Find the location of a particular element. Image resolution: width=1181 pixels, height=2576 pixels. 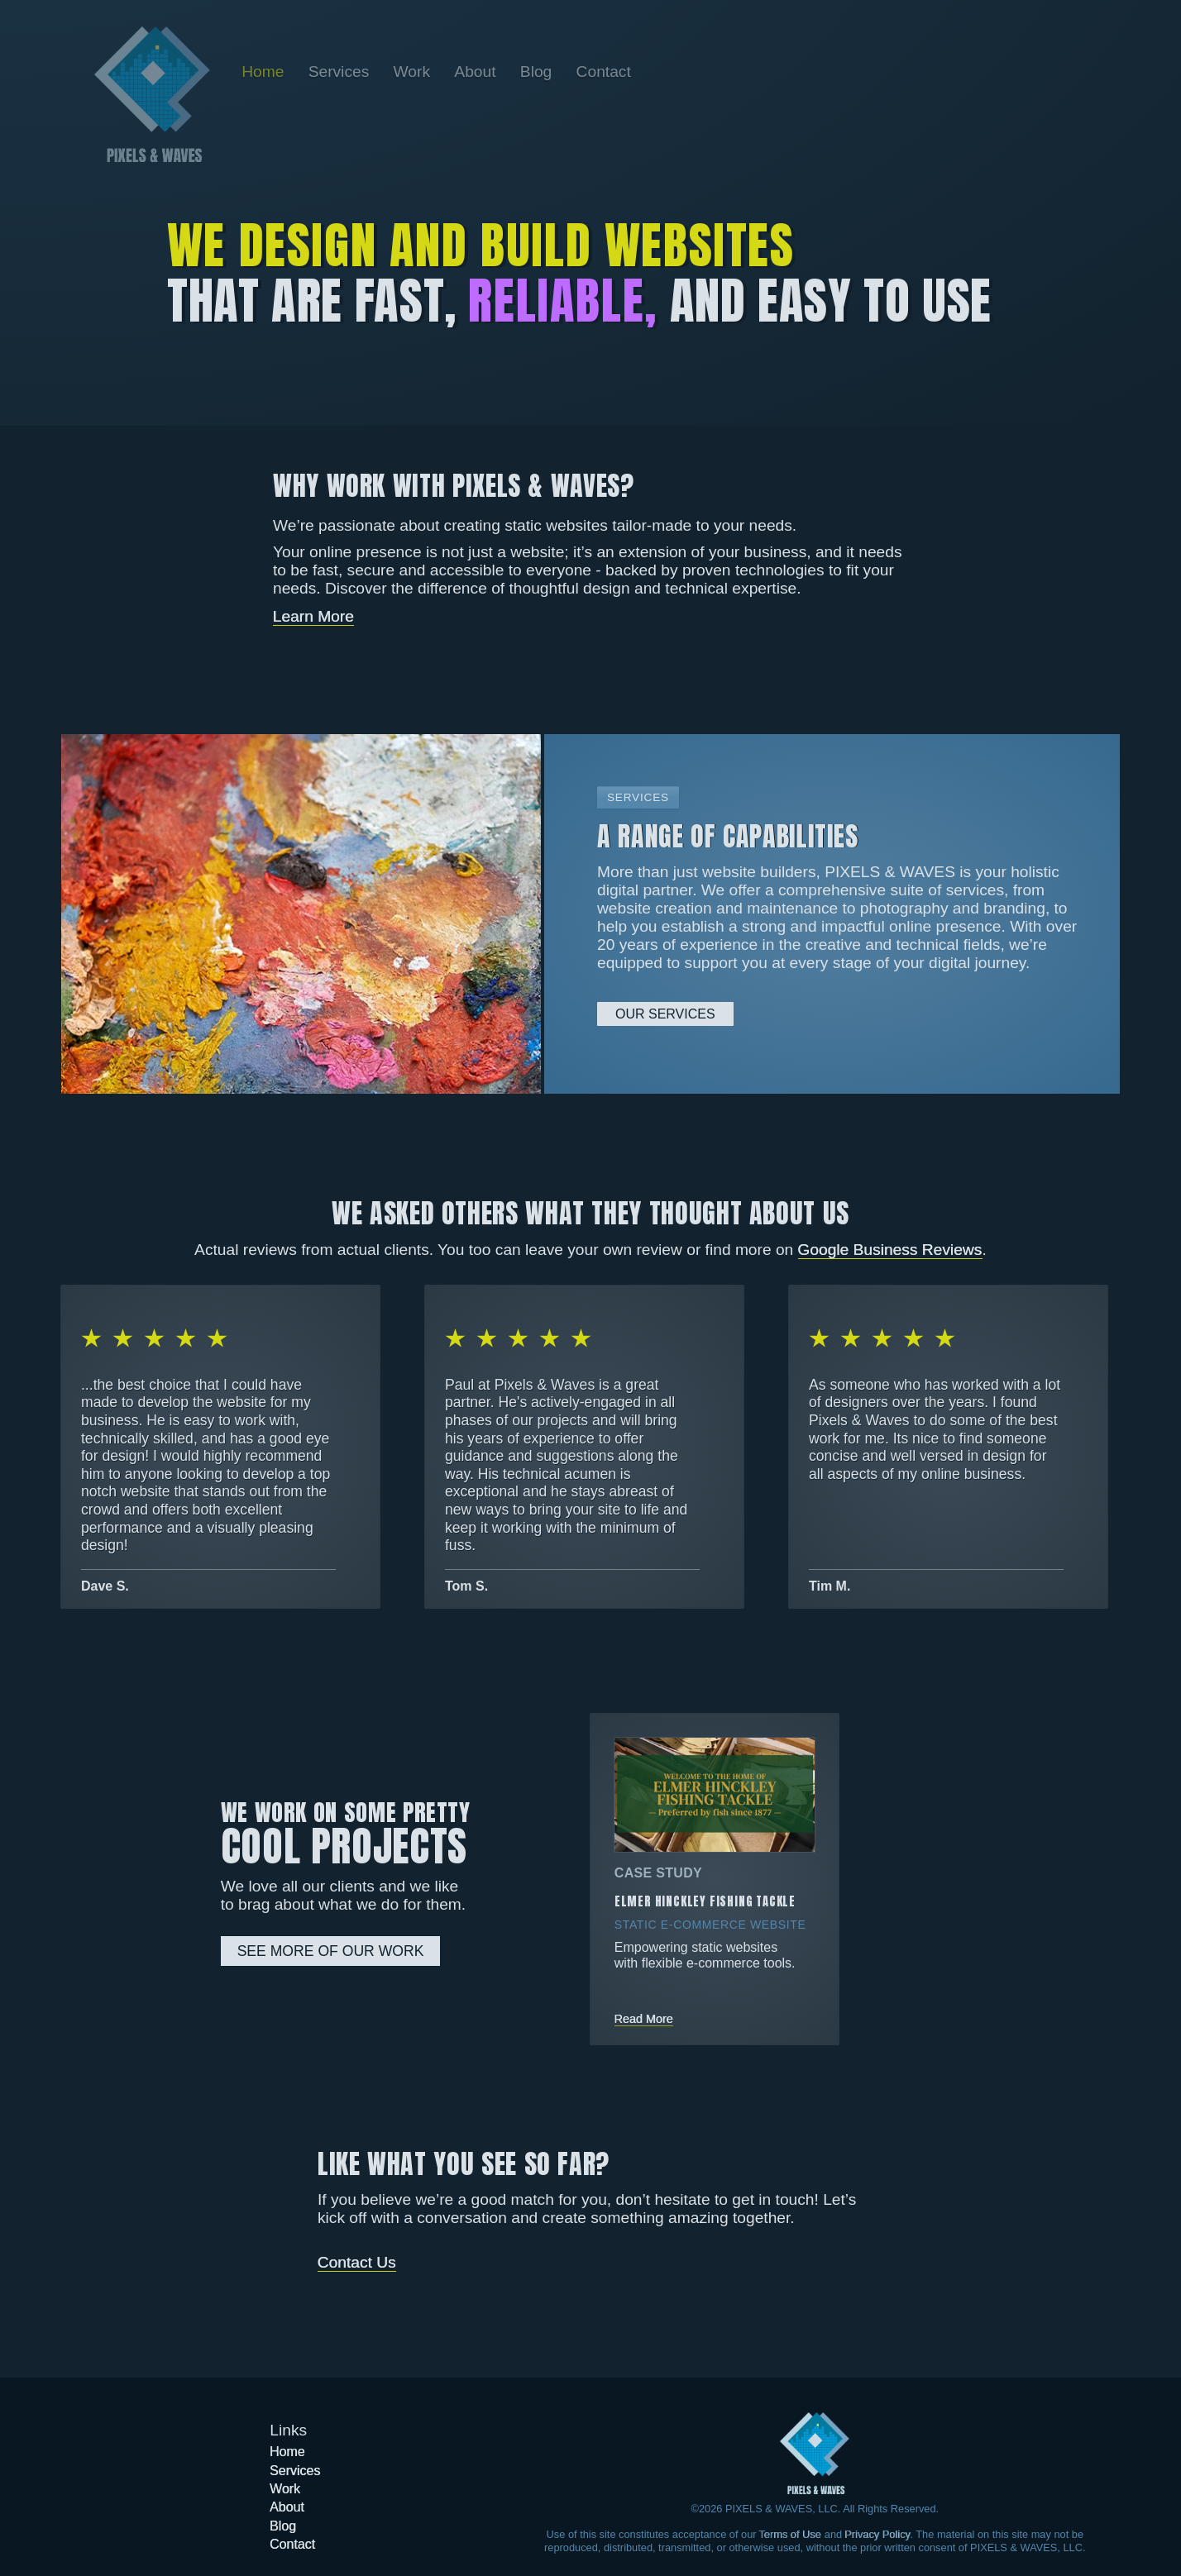

Privacy Policy [Learn more about our Privacy Policy] is located at coordinates (878, 2534).